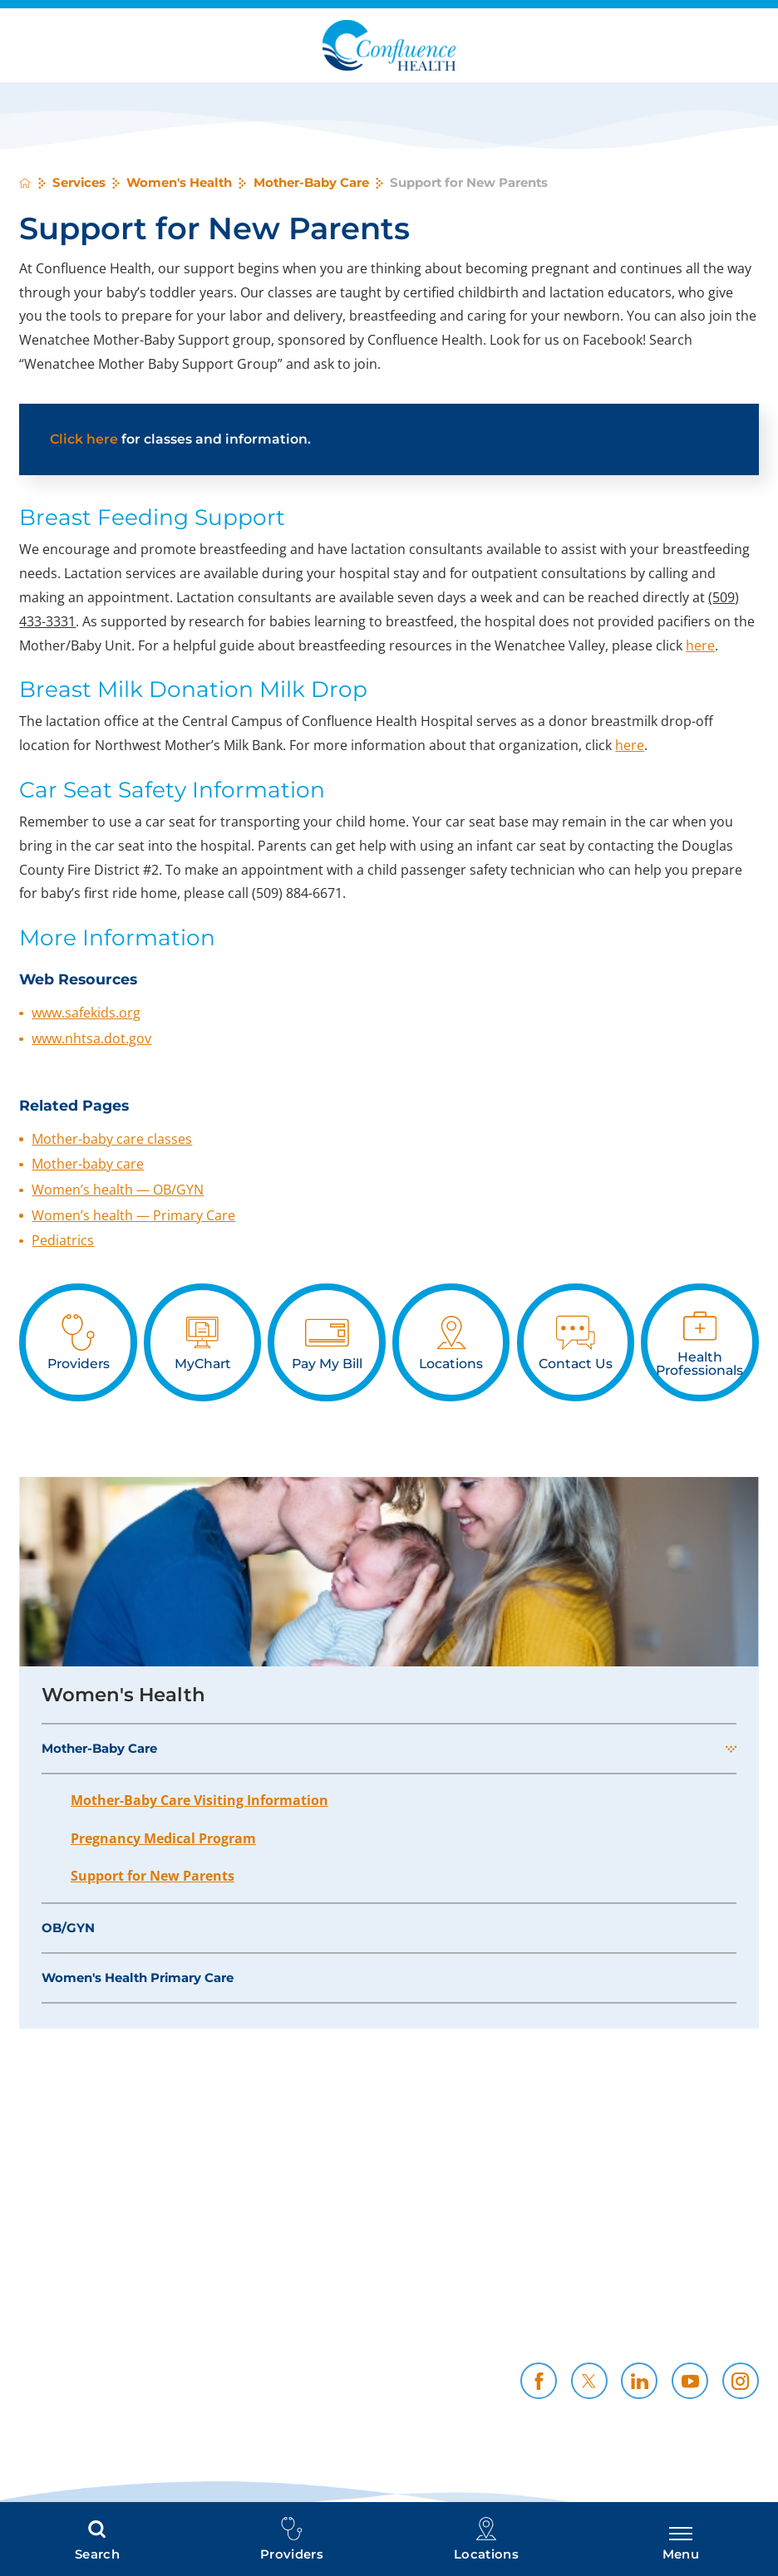 The width and height of the screenshot is (778, 2576). I want to click on Community Support, so click(520, 2316).